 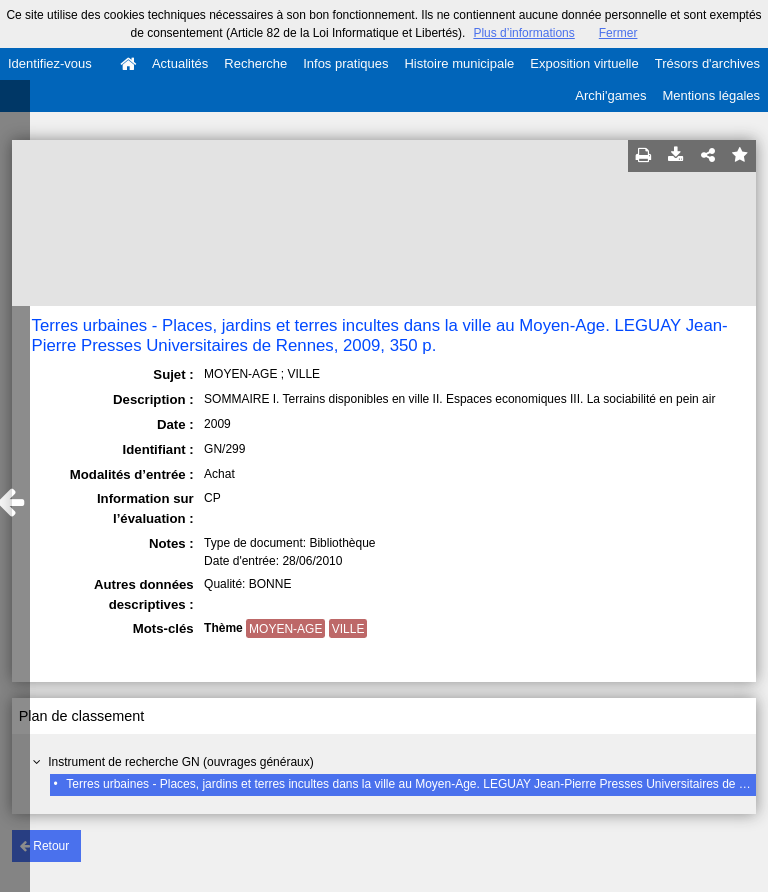 What do you see at coordinates (180, 63) in the screenshot?
I see `Actualités` at bounding box center [180, 63].